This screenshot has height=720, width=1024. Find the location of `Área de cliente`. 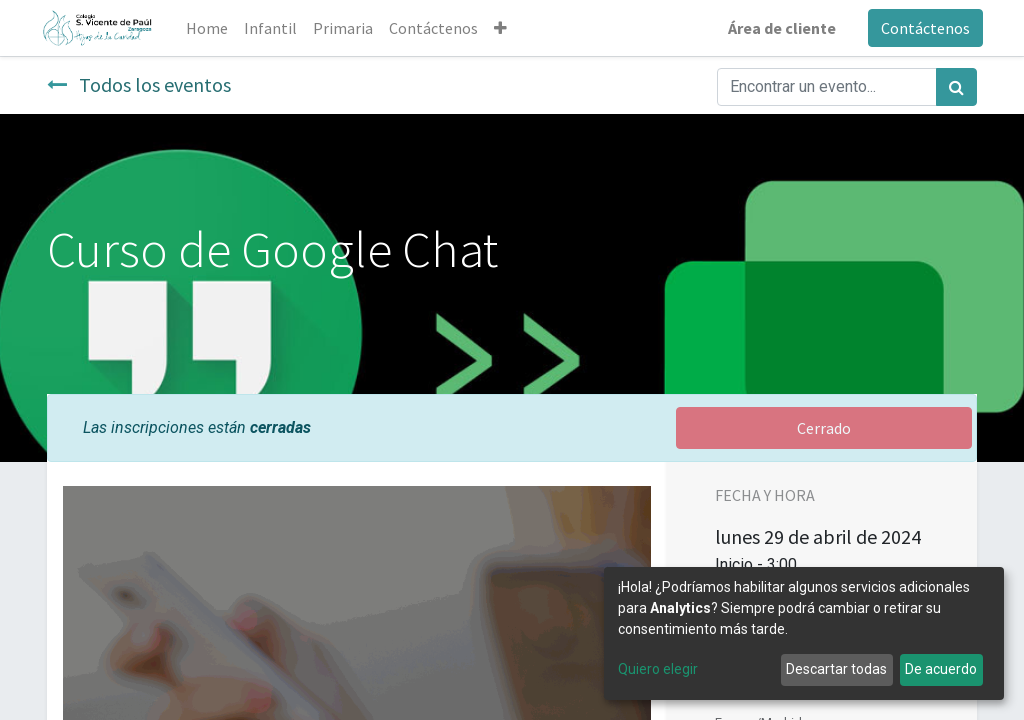

Área de cliente is located at coordinates (776, 28).